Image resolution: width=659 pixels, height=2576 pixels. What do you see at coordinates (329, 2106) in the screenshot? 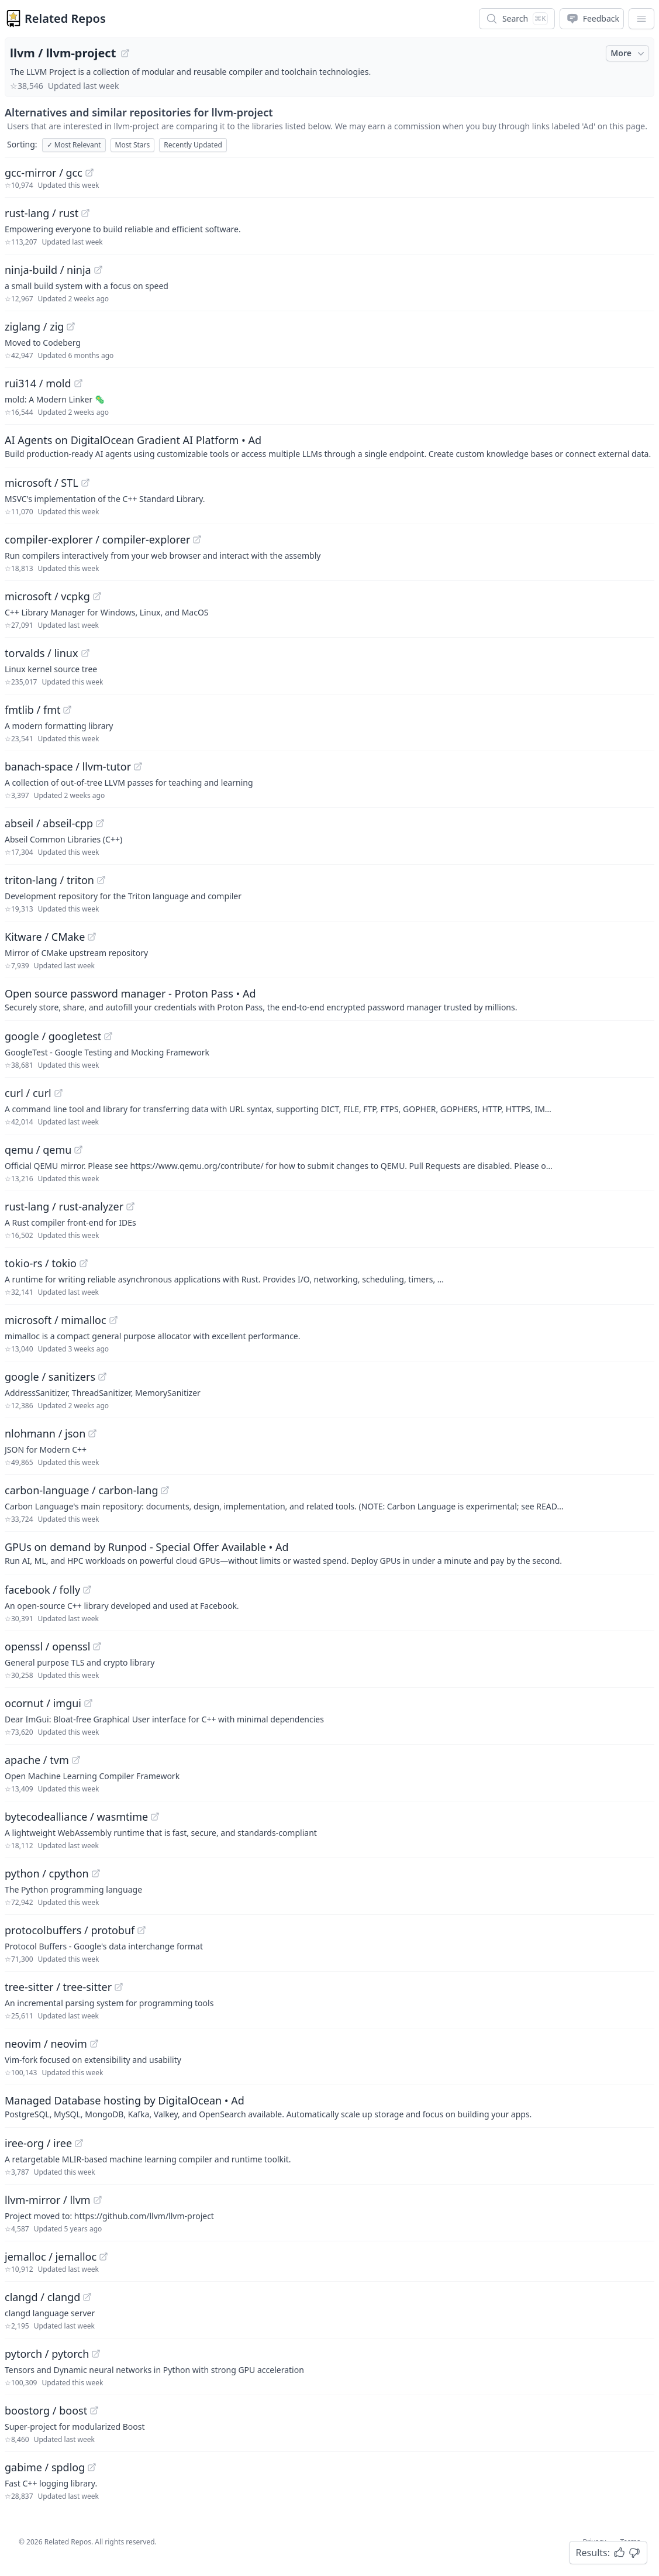
I see `[Sponsored: Managed Database hosting by DigitalOcean]` at bounding box center [329, 2106].